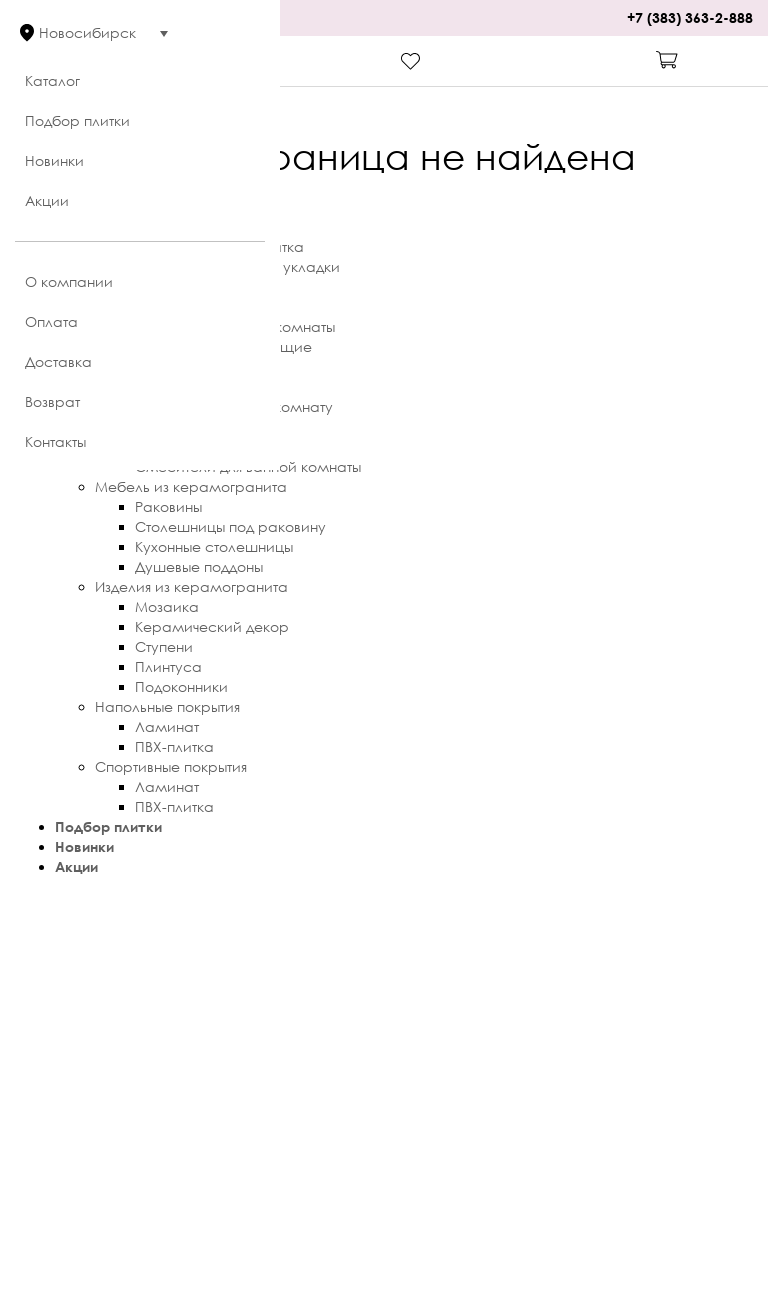  Describe the element at coordinates (199, 566) in the screenshot. I see `Душевые поддоны` at that location.